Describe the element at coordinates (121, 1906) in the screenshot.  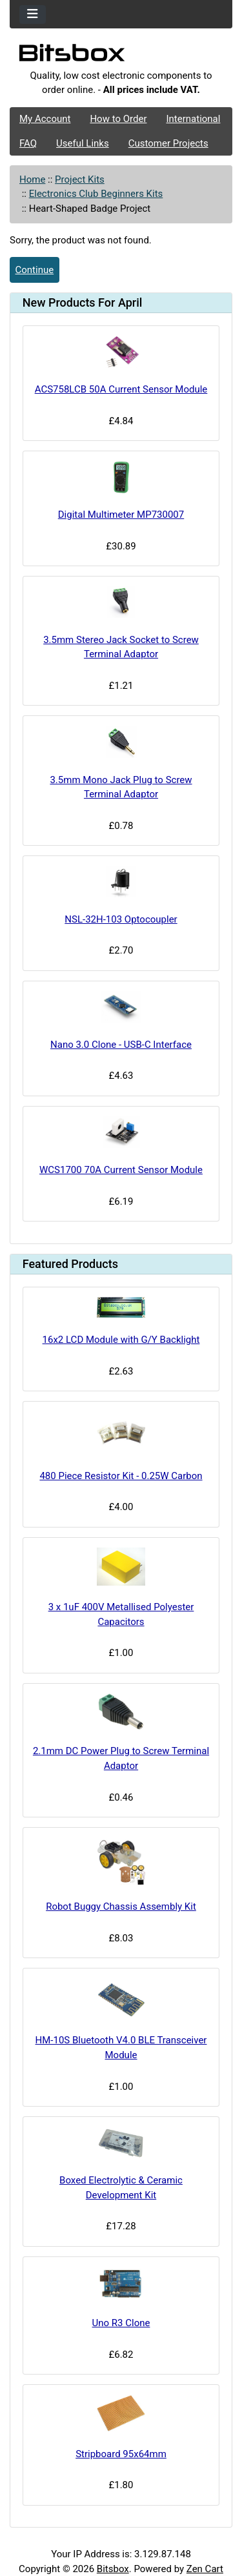
I see `Robot Buggy Chassis Assembly Kit` at that location.